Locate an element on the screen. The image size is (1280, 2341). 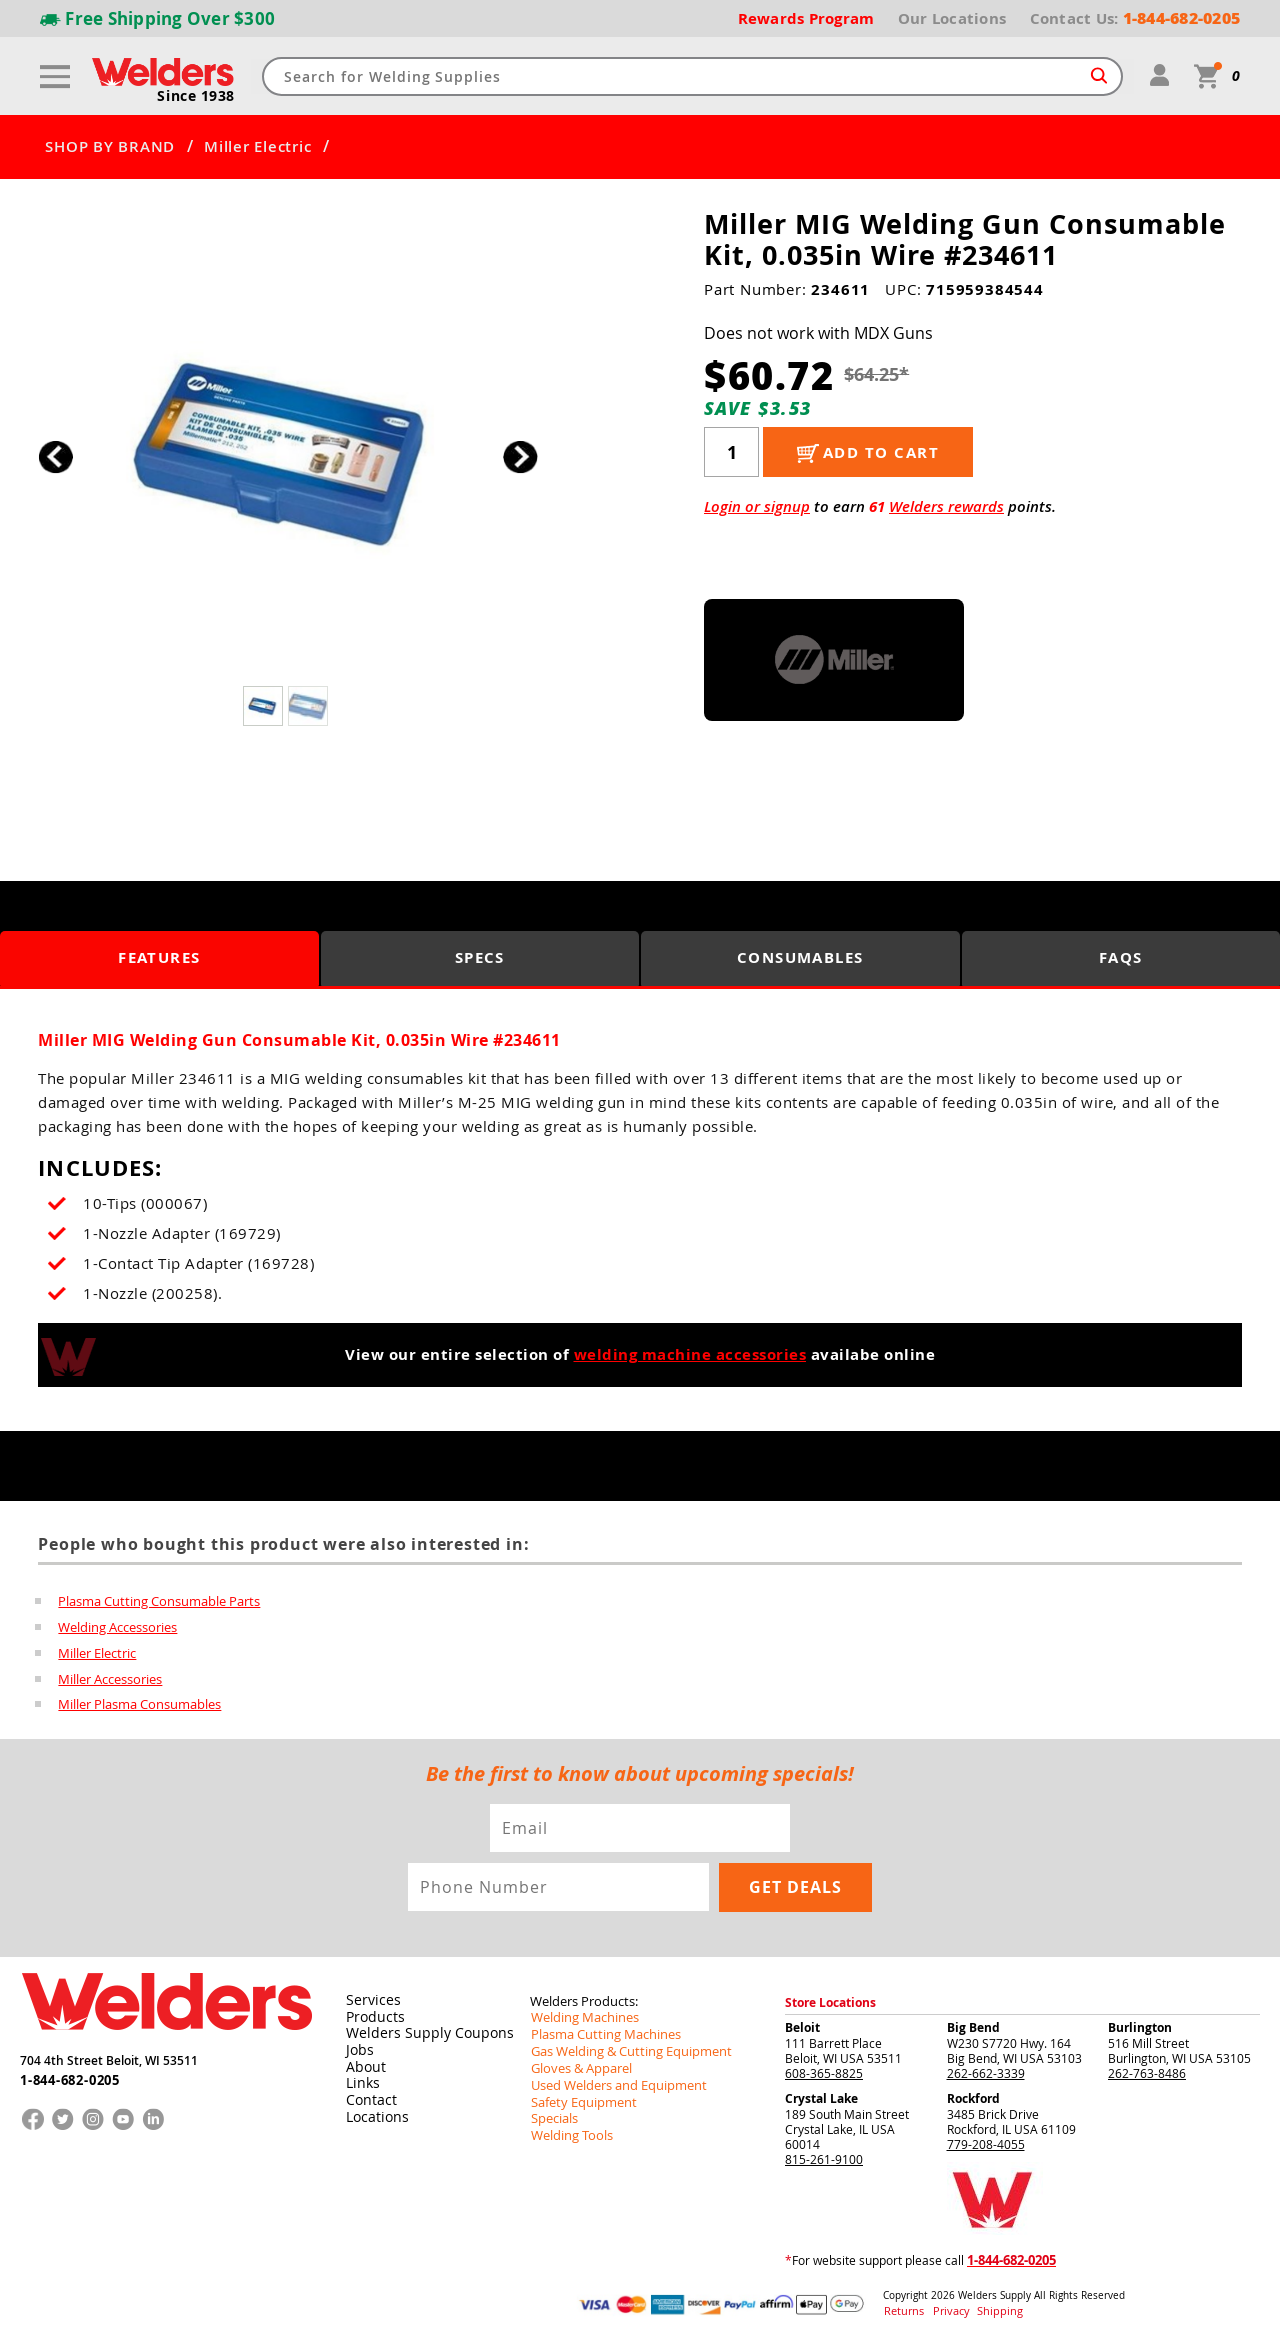
Features is located at coordinates (159, 958).